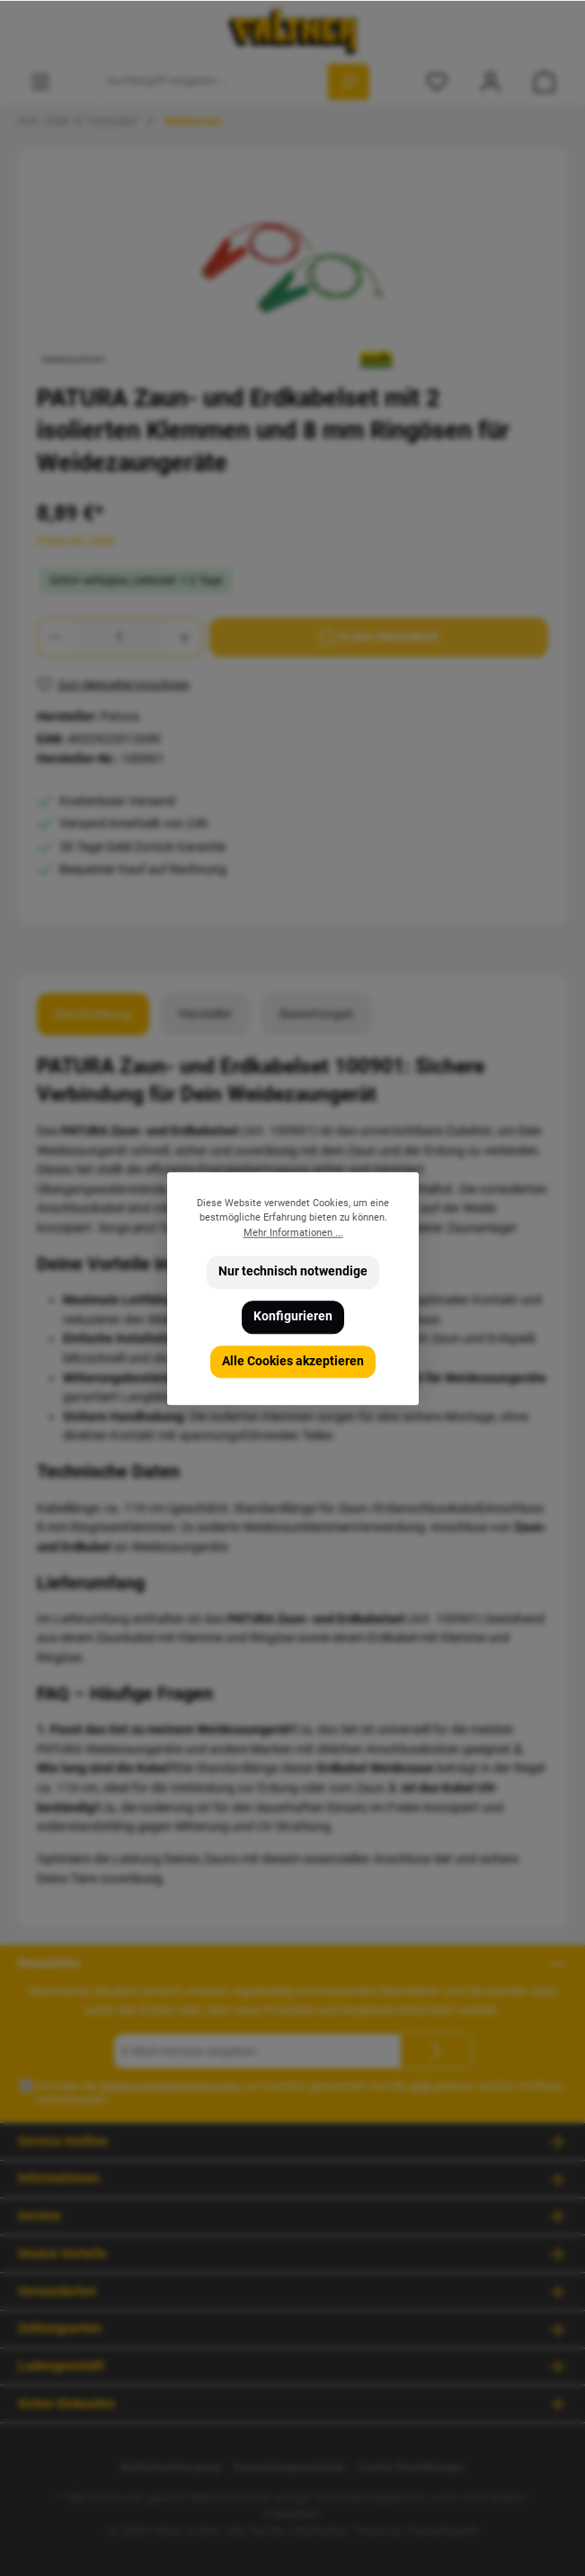 Image resolution: width=585 pixels, height=2576 pixels. I want to click on [tab], so click(93, 1014).